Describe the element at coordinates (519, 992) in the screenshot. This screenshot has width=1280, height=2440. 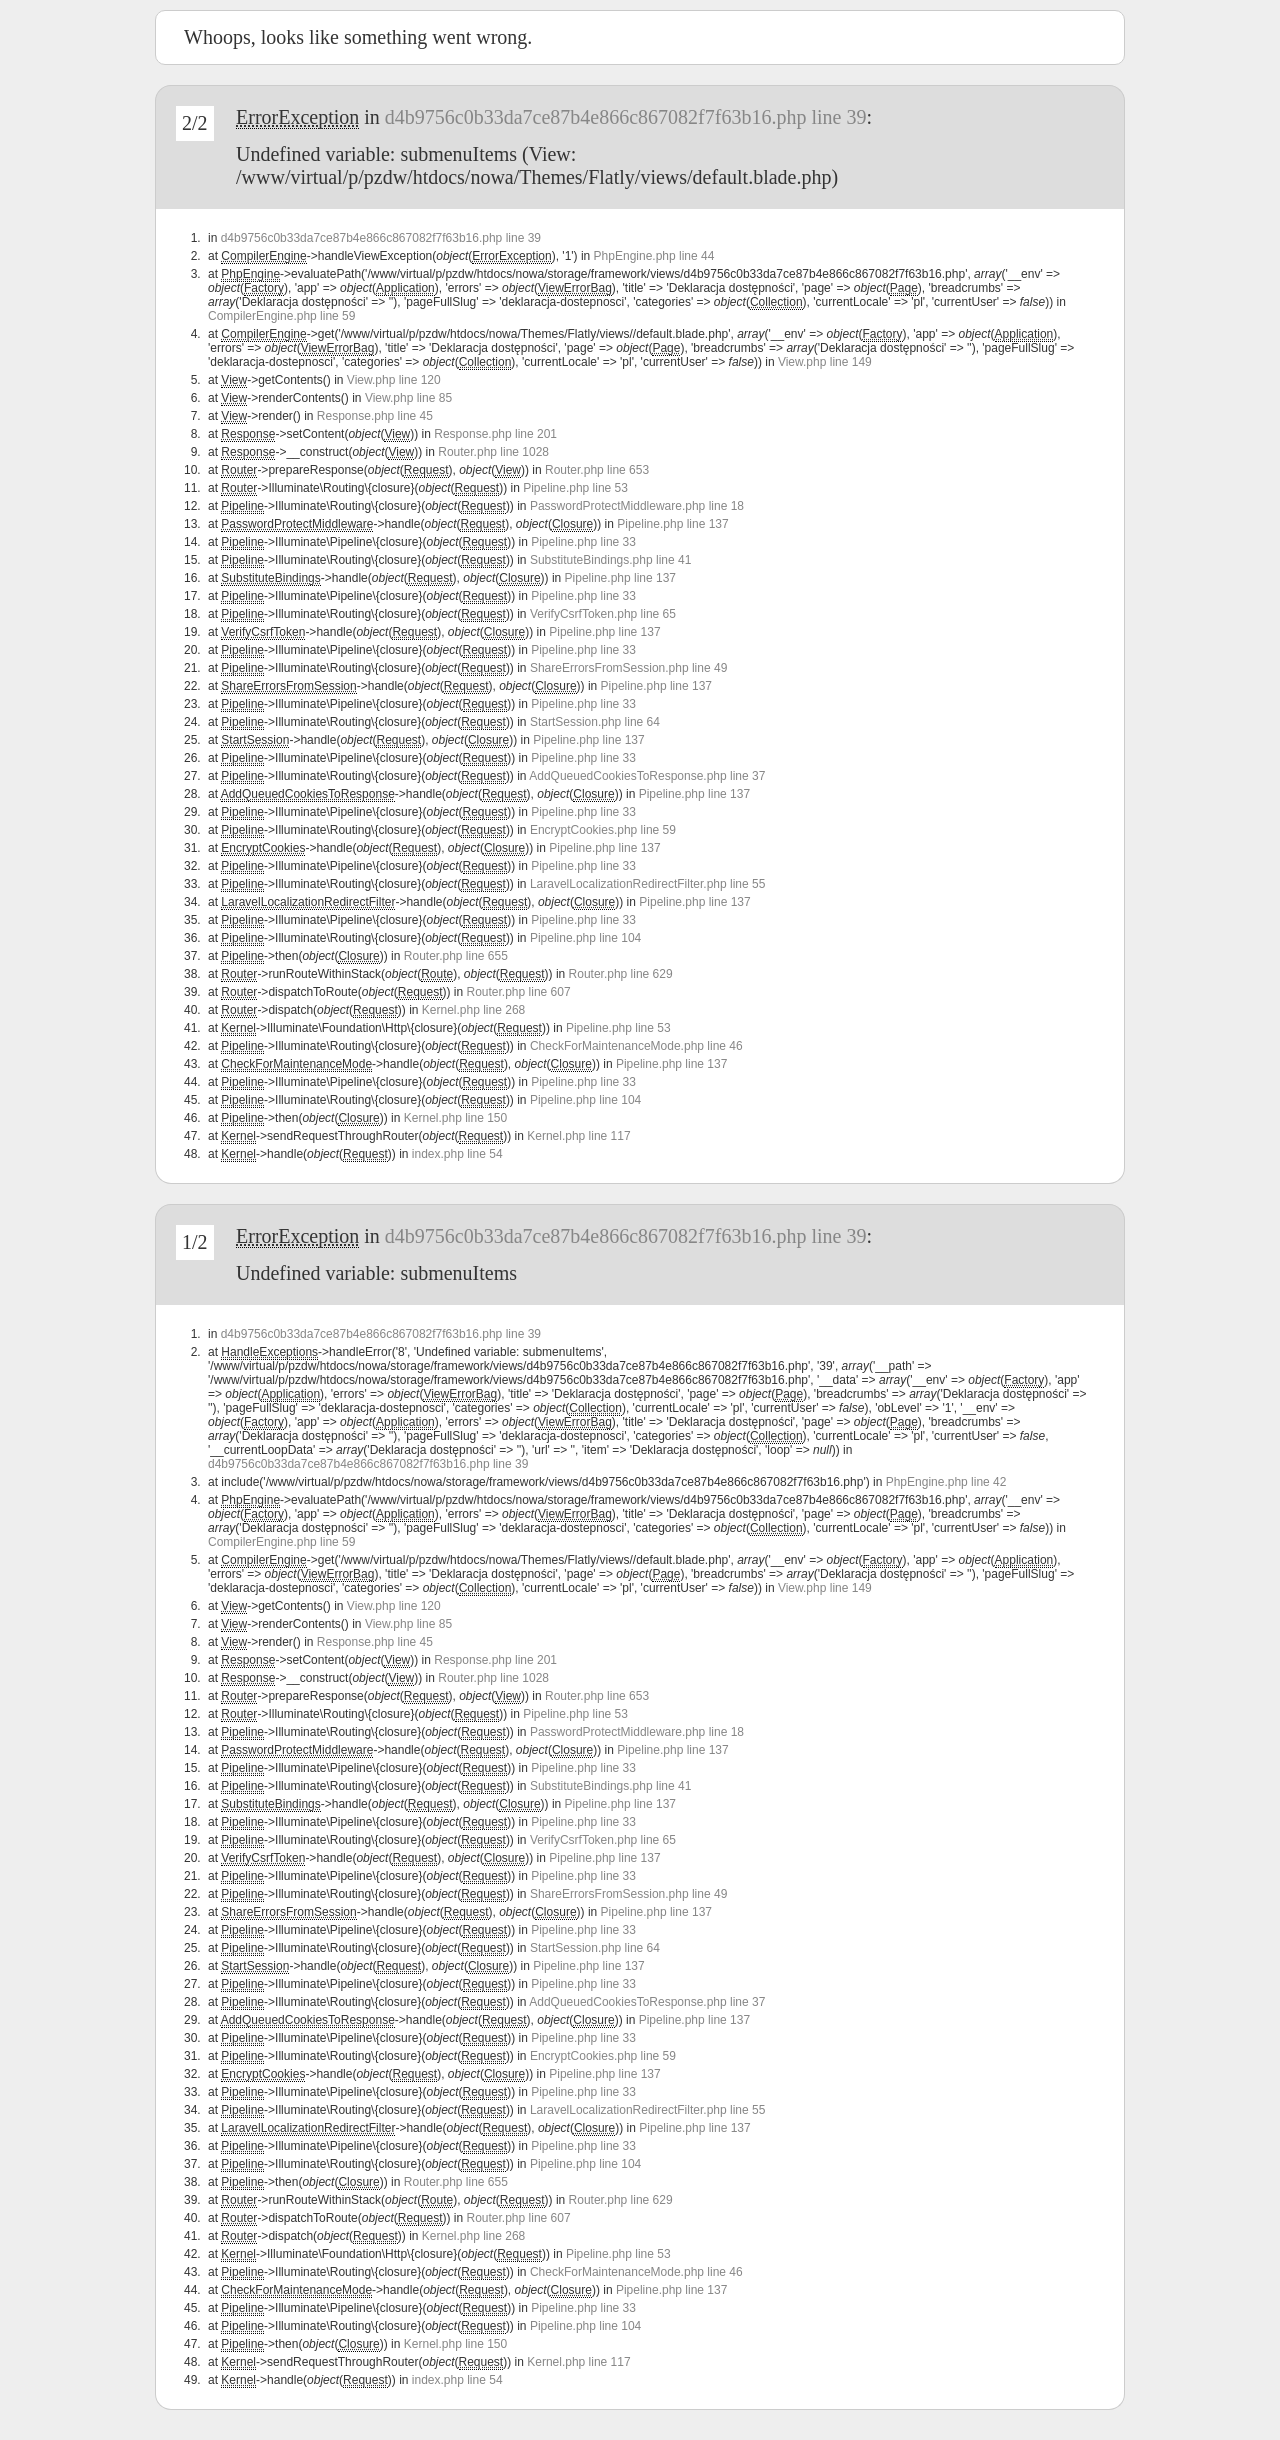
I see `Router.php line 607` at that location.